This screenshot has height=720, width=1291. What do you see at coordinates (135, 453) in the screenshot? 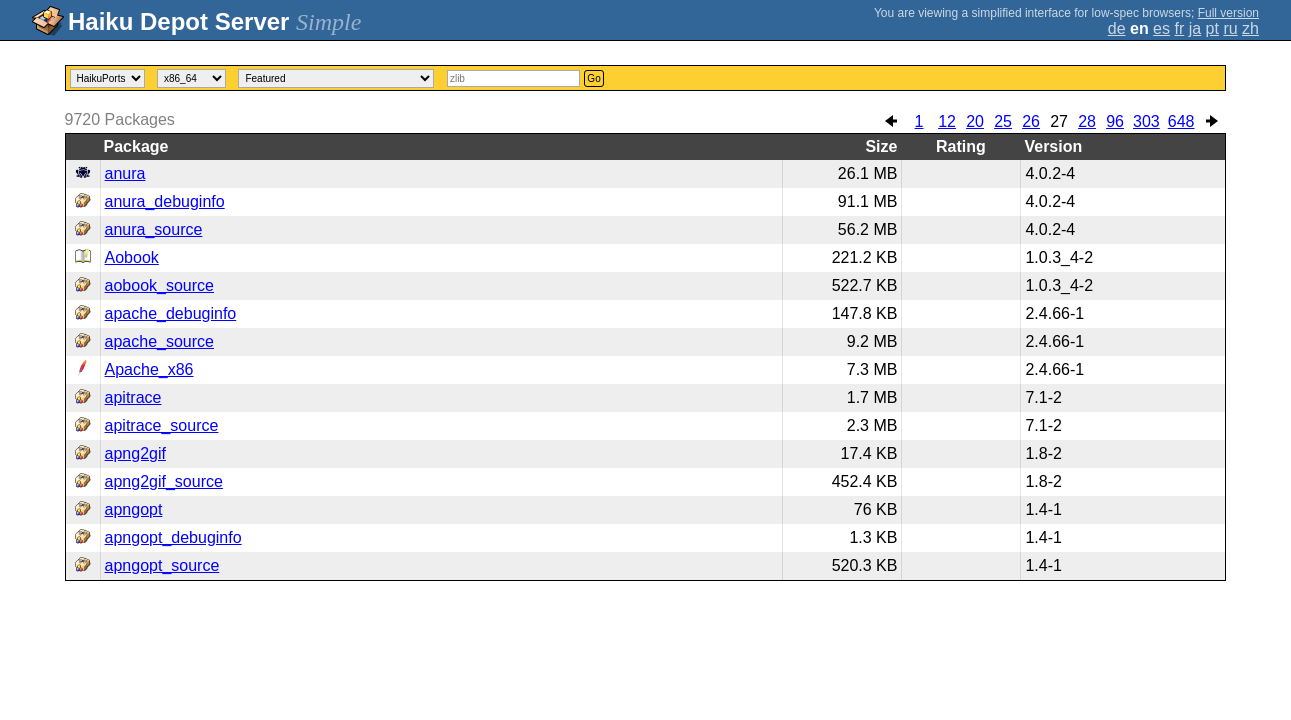
I see `apng2gif` at bounding box center [135, 453].